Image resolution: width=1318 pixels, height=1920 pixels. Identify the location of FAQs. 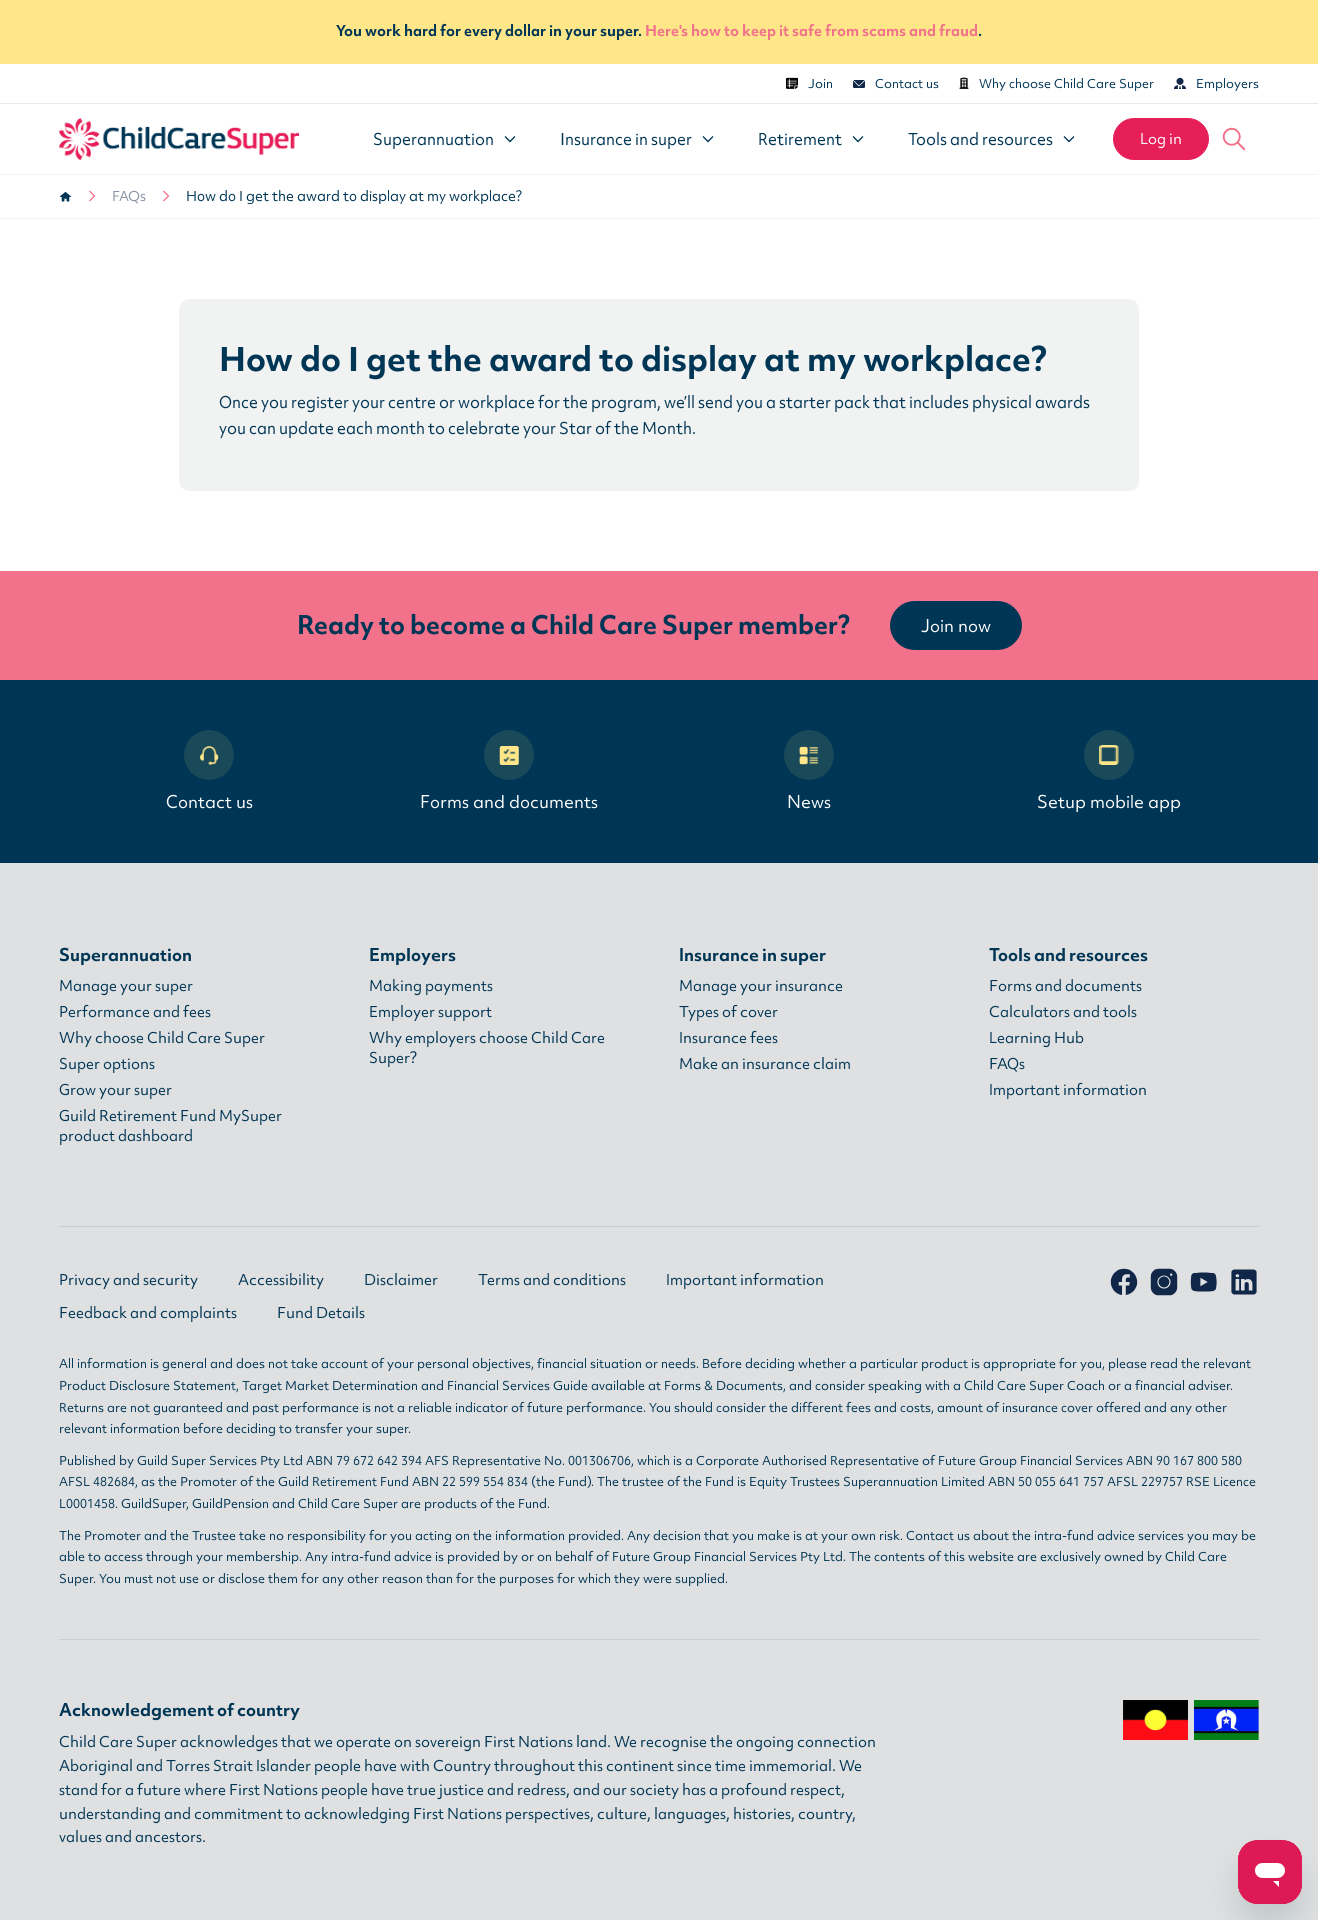
(129, 196).